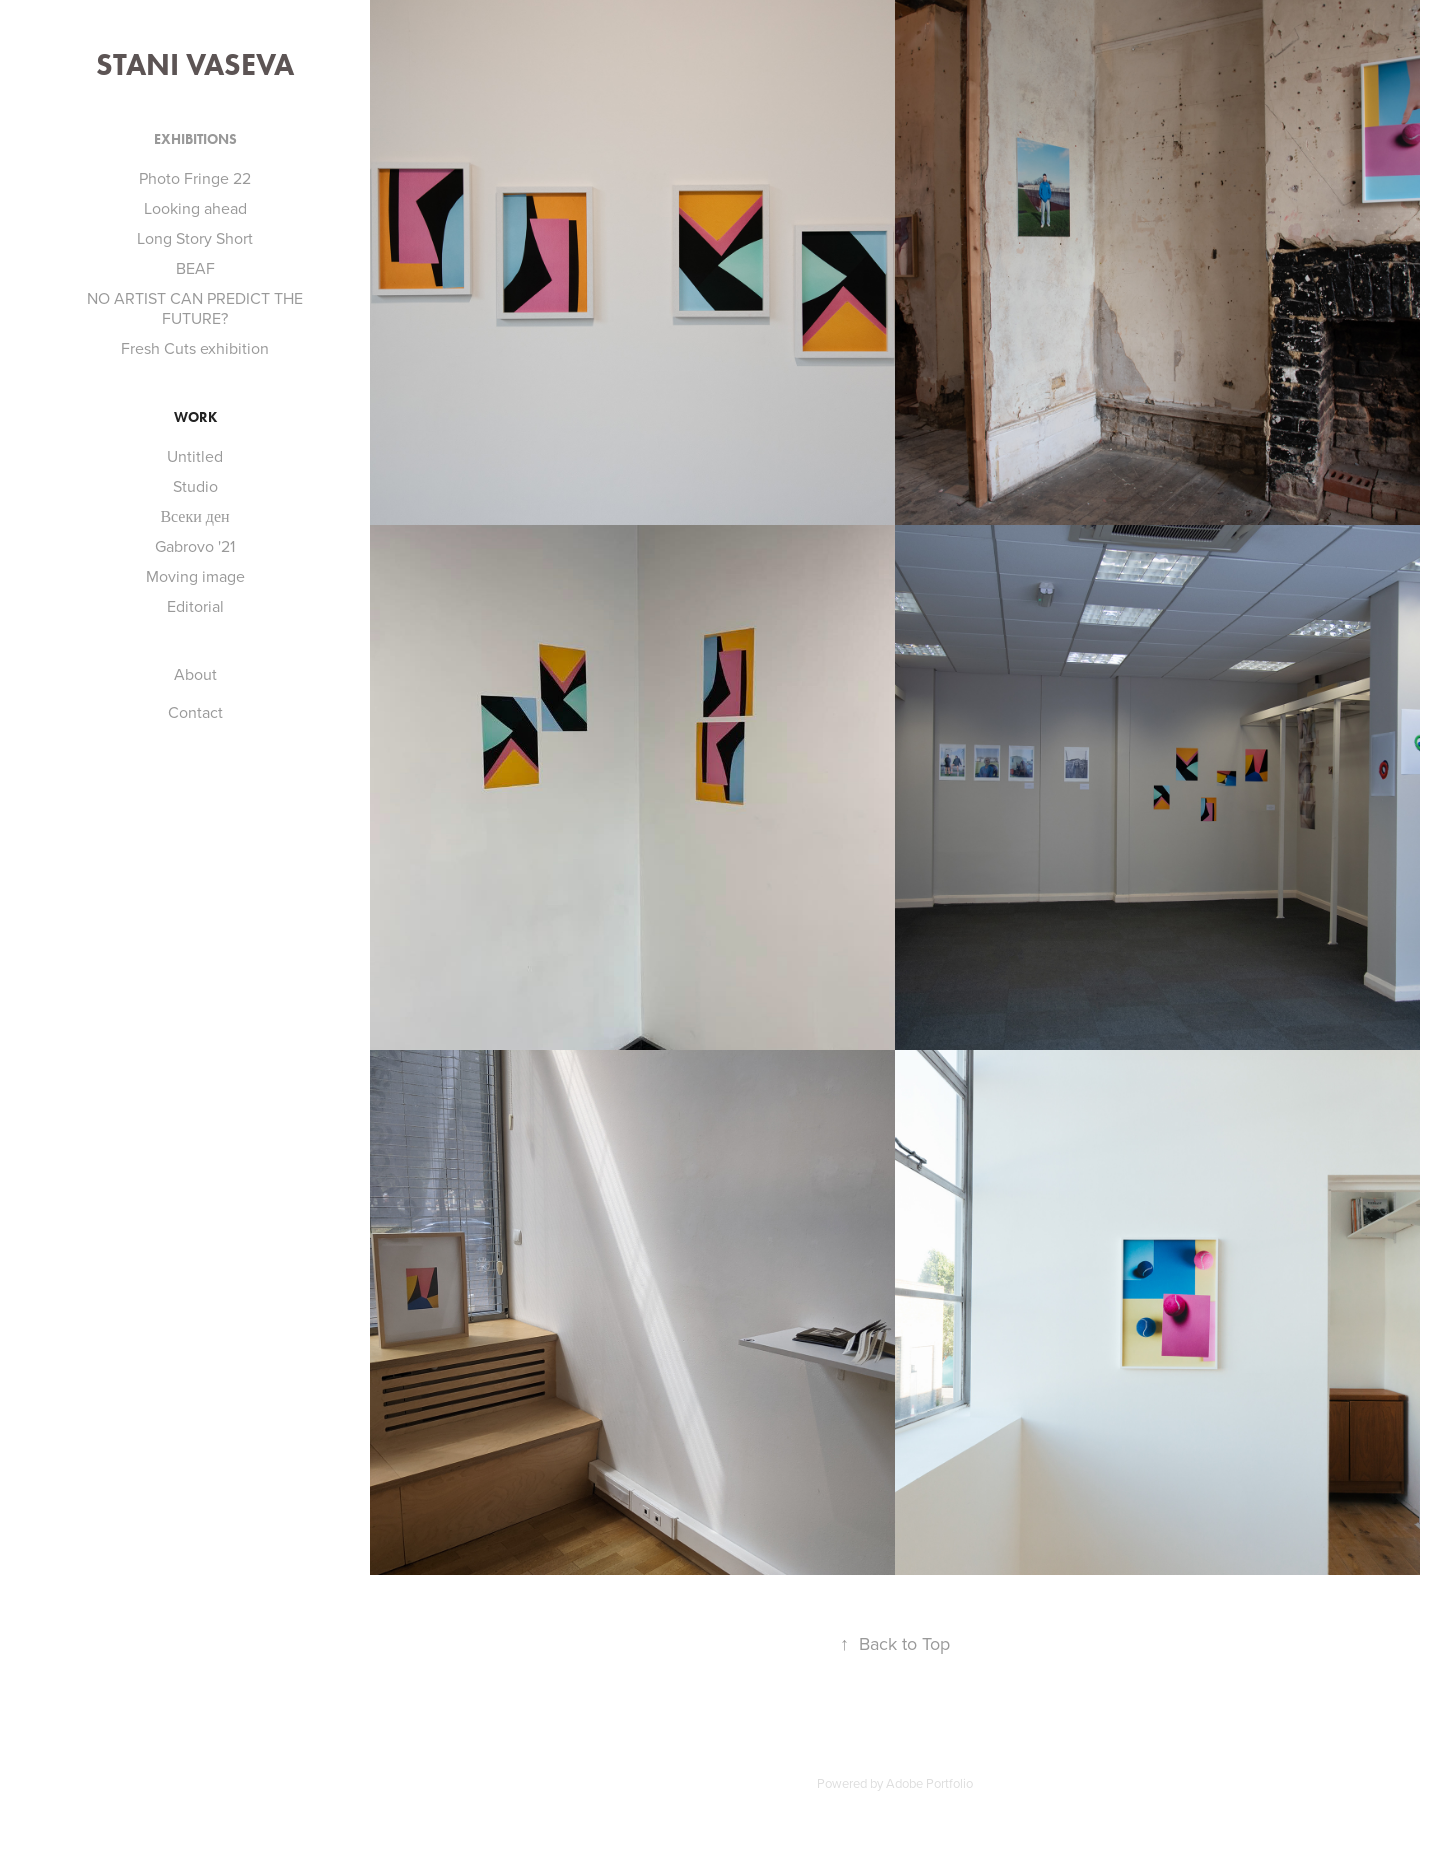 Image resolution: width=1440 pixels, height=1853 pixels. Describe the element at coordinates (195, 712) in the screenshot. I see `Contact` at that location.